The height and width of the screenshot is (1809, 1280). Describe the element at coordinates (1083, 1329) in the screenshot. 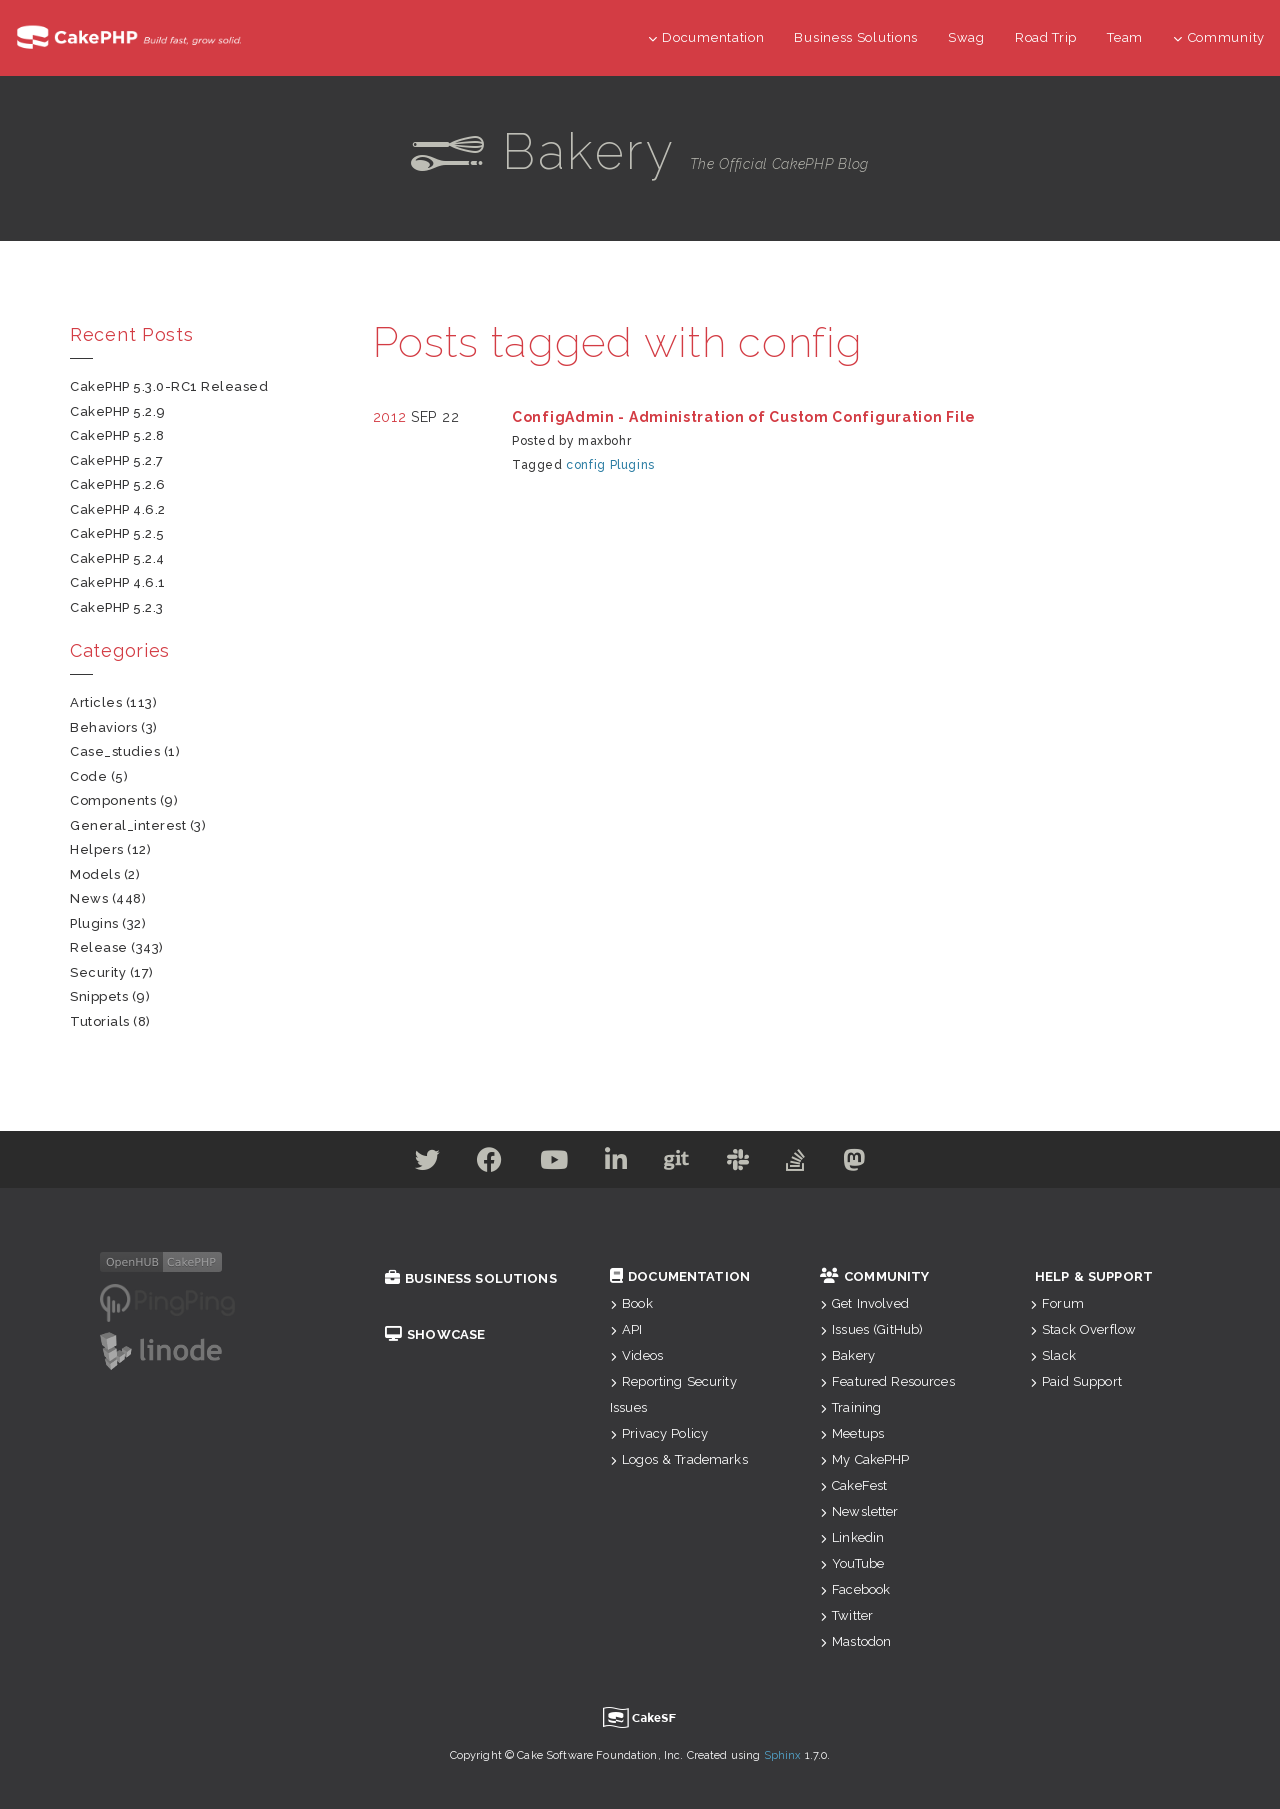

I see `Stack Overflow` at that location.